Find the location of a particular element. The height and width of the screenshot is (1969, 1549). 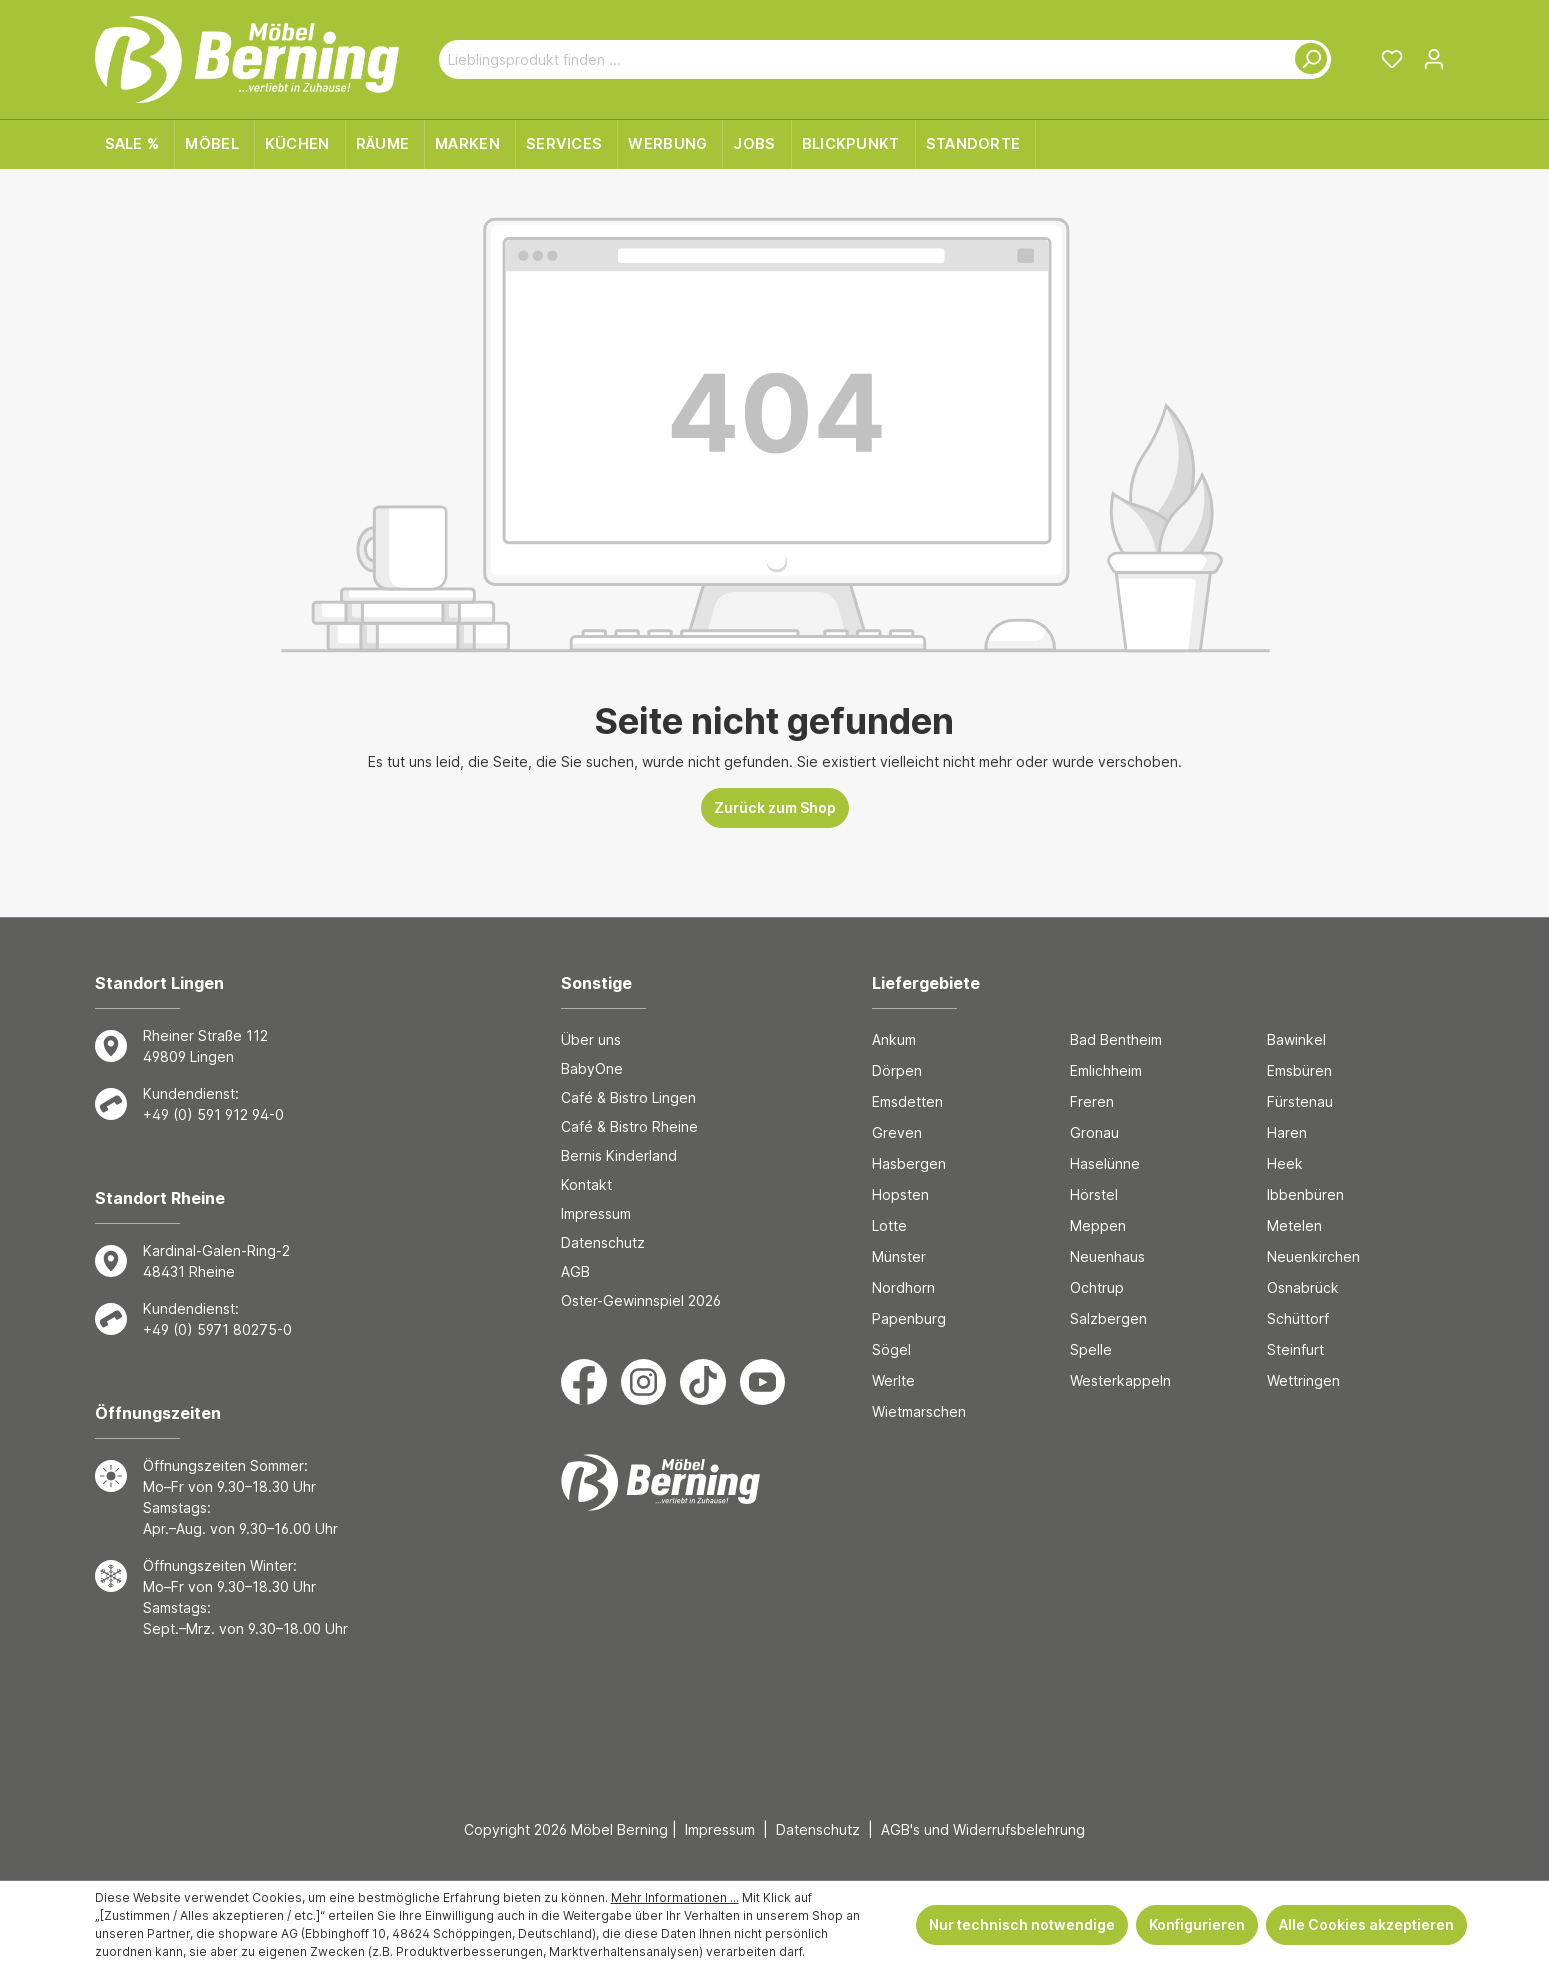

Greven is located at coordinates (897, 1132).